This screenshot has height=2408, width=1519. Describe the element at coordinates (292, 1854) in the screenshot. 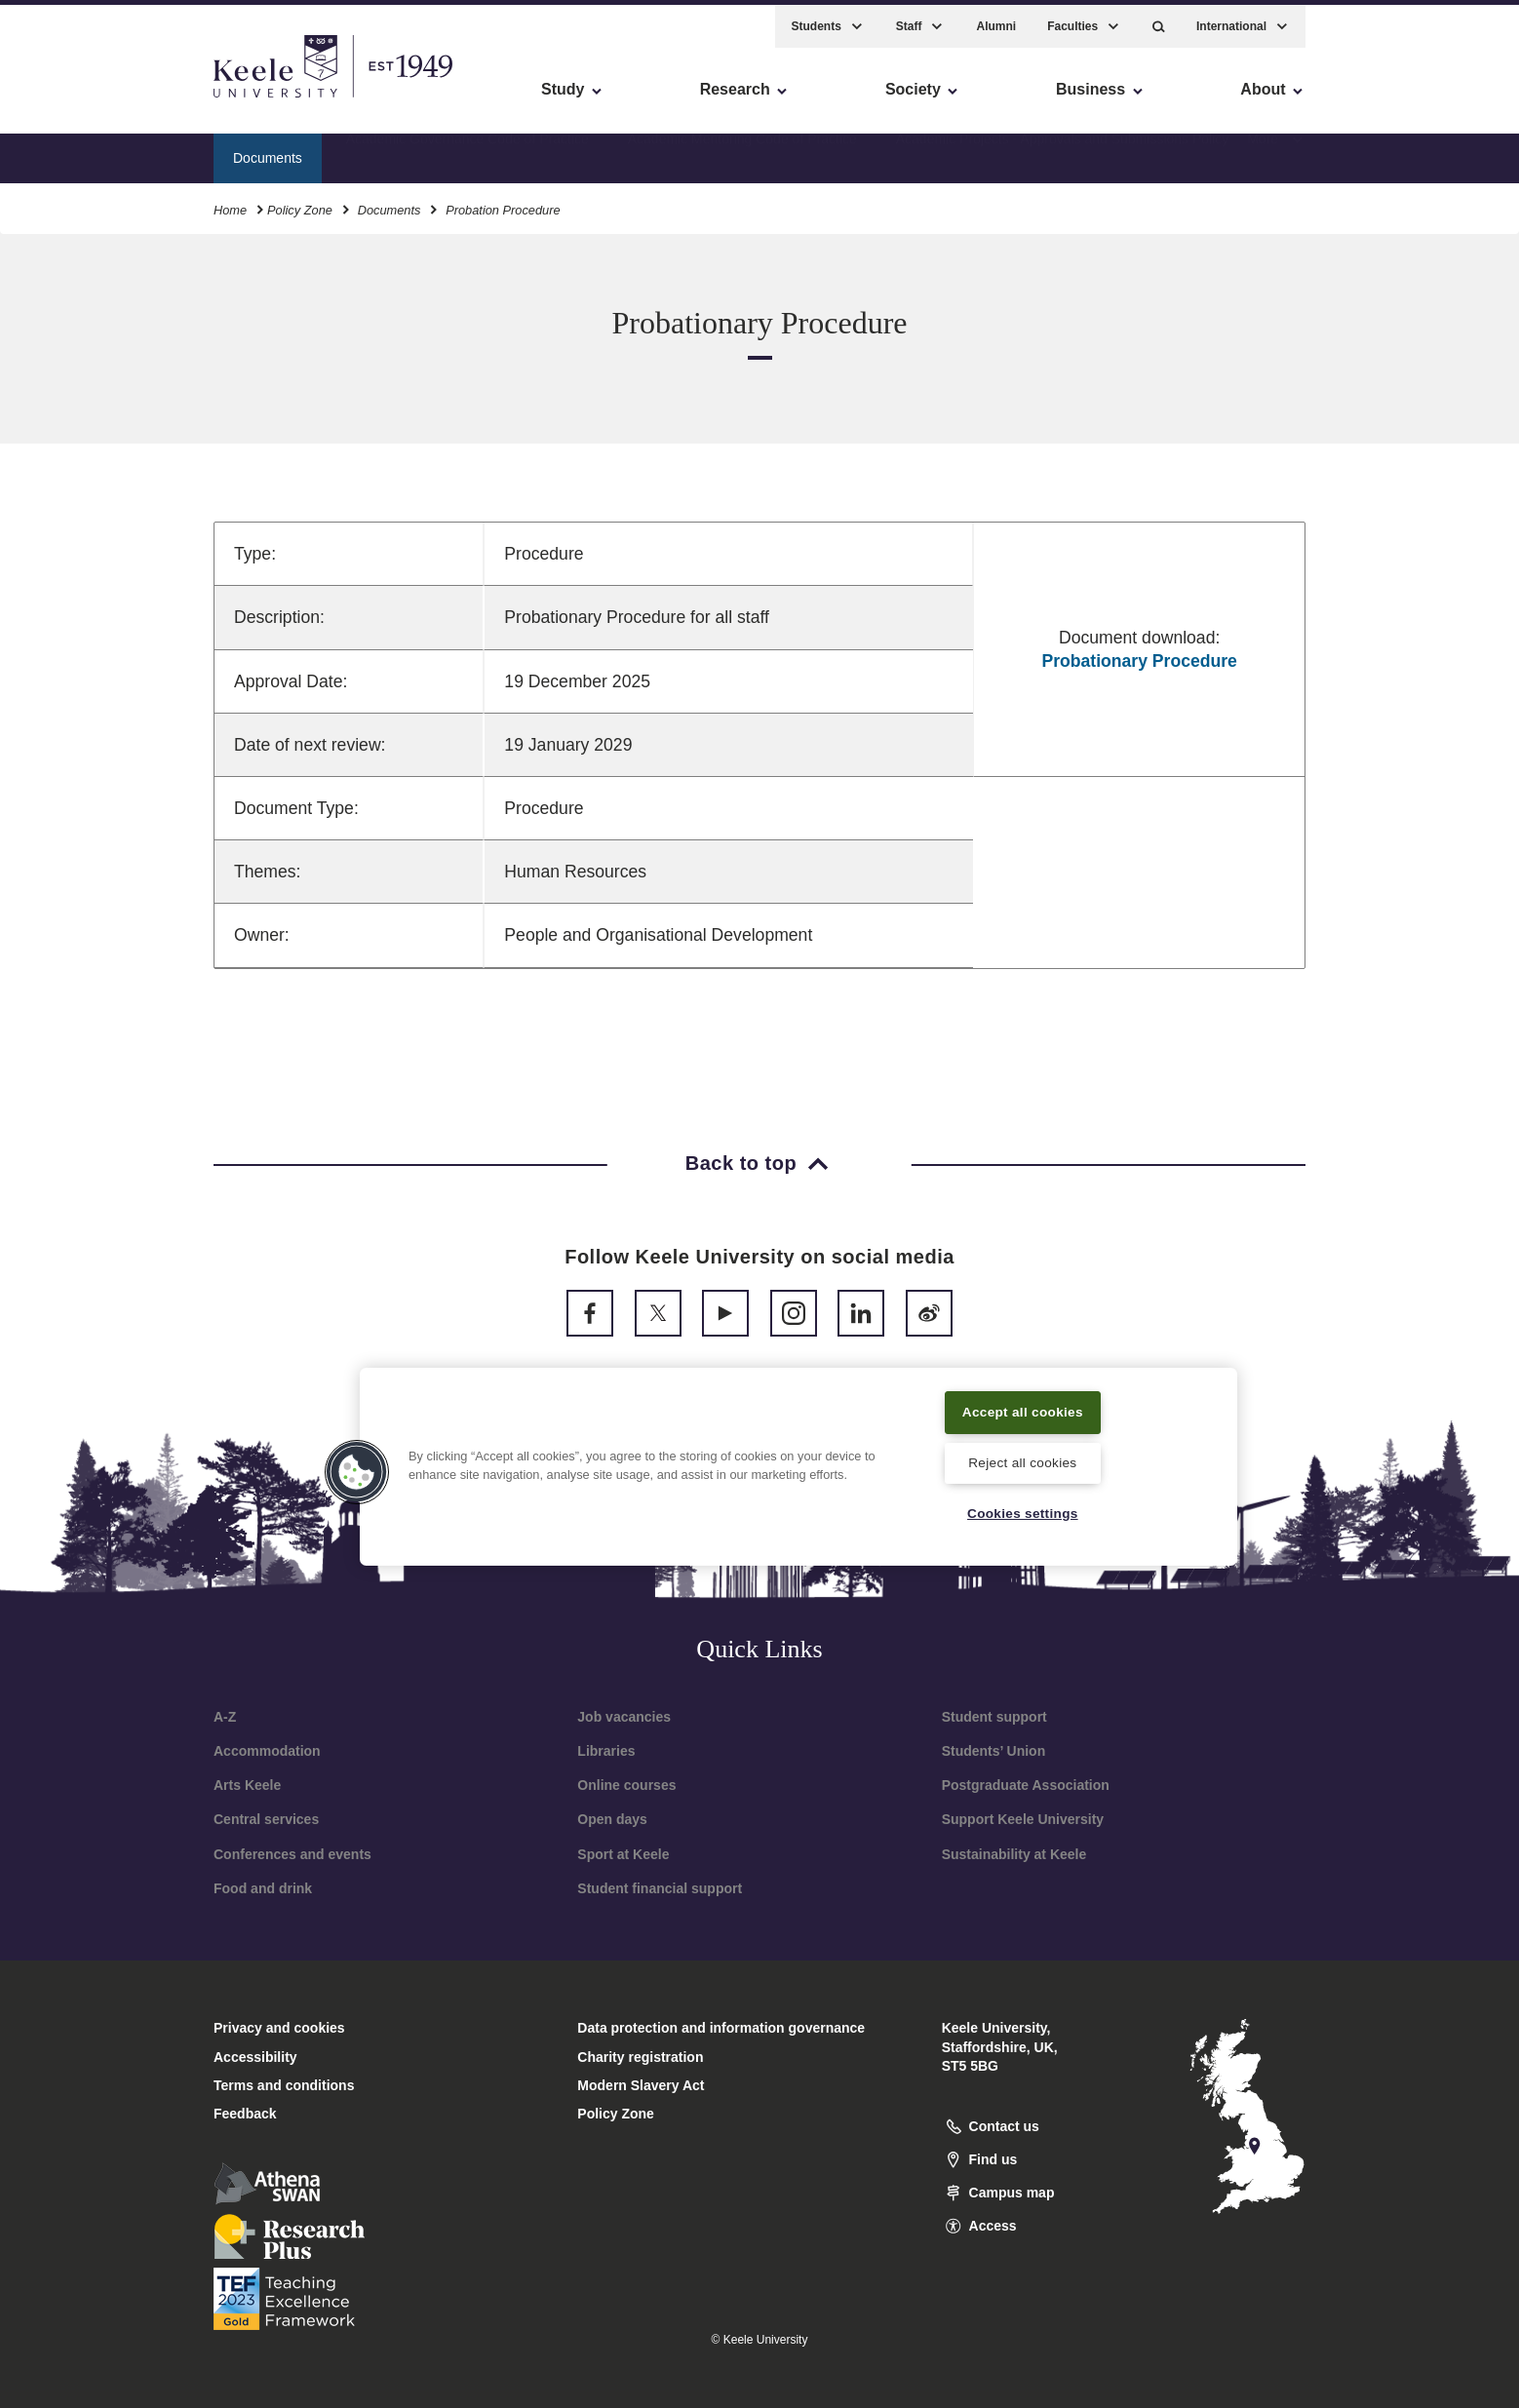

I see `Conferences and events` at that location.